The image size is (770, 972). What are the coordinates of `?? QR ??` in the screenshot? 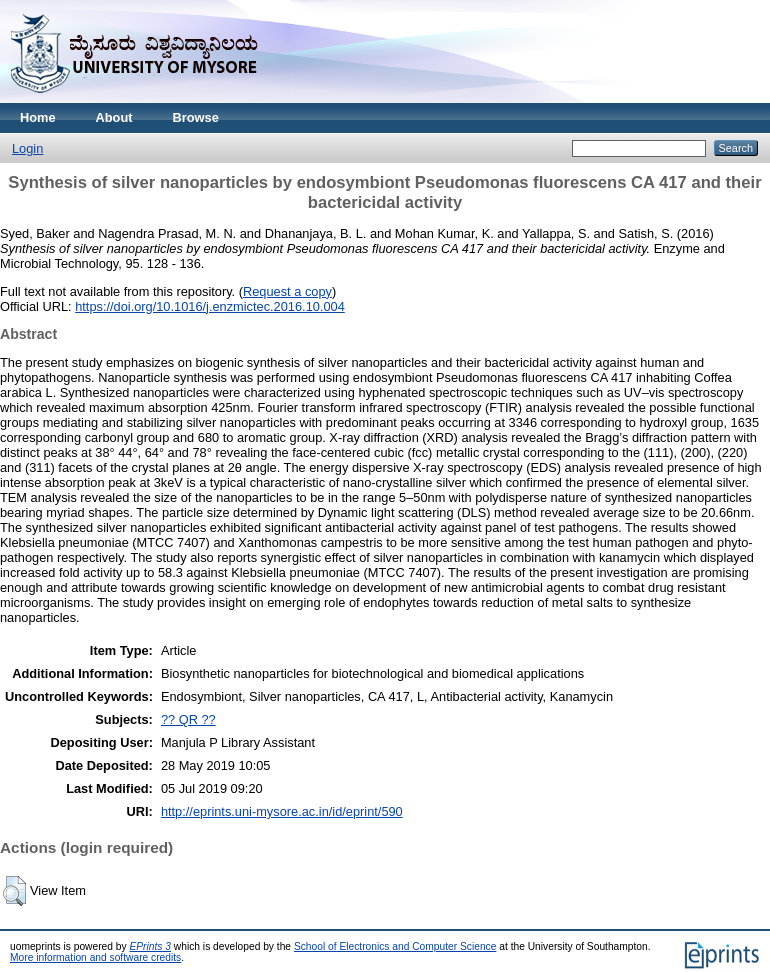 It's located at (188, 719).